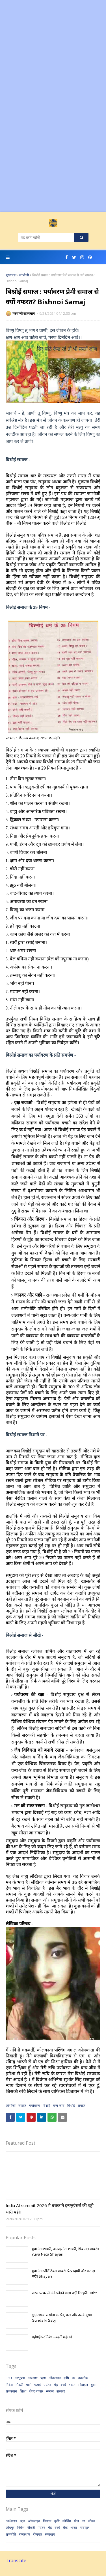 This screenshot has height=2576, width=106. What do you see at coordinates (34, 2105) in the screenshot?
I see `पर्यावरण` at bounding box center [34, 2105].